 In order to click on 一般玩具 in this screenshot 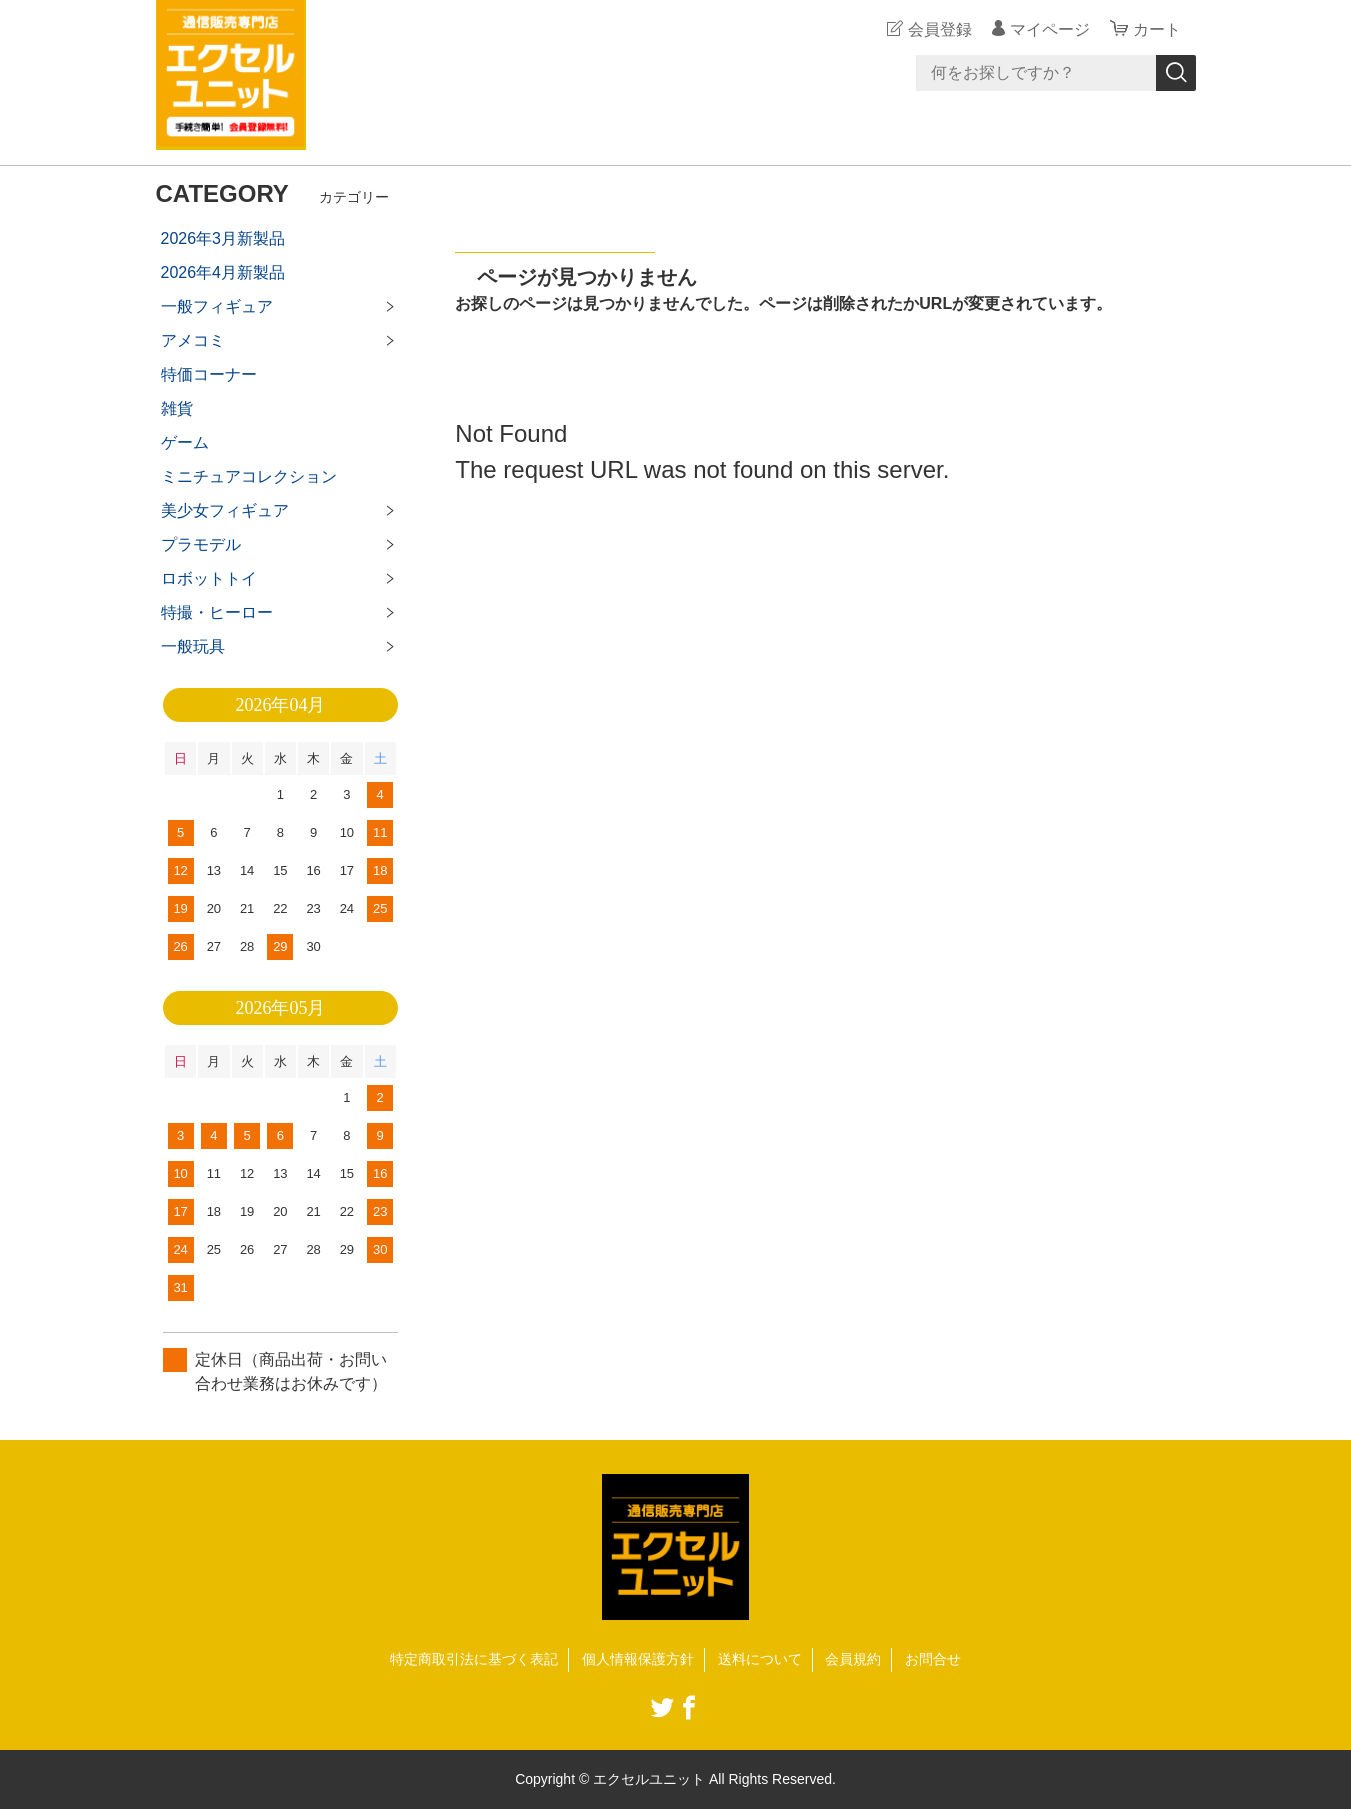, I will do `click(193, 646)`.